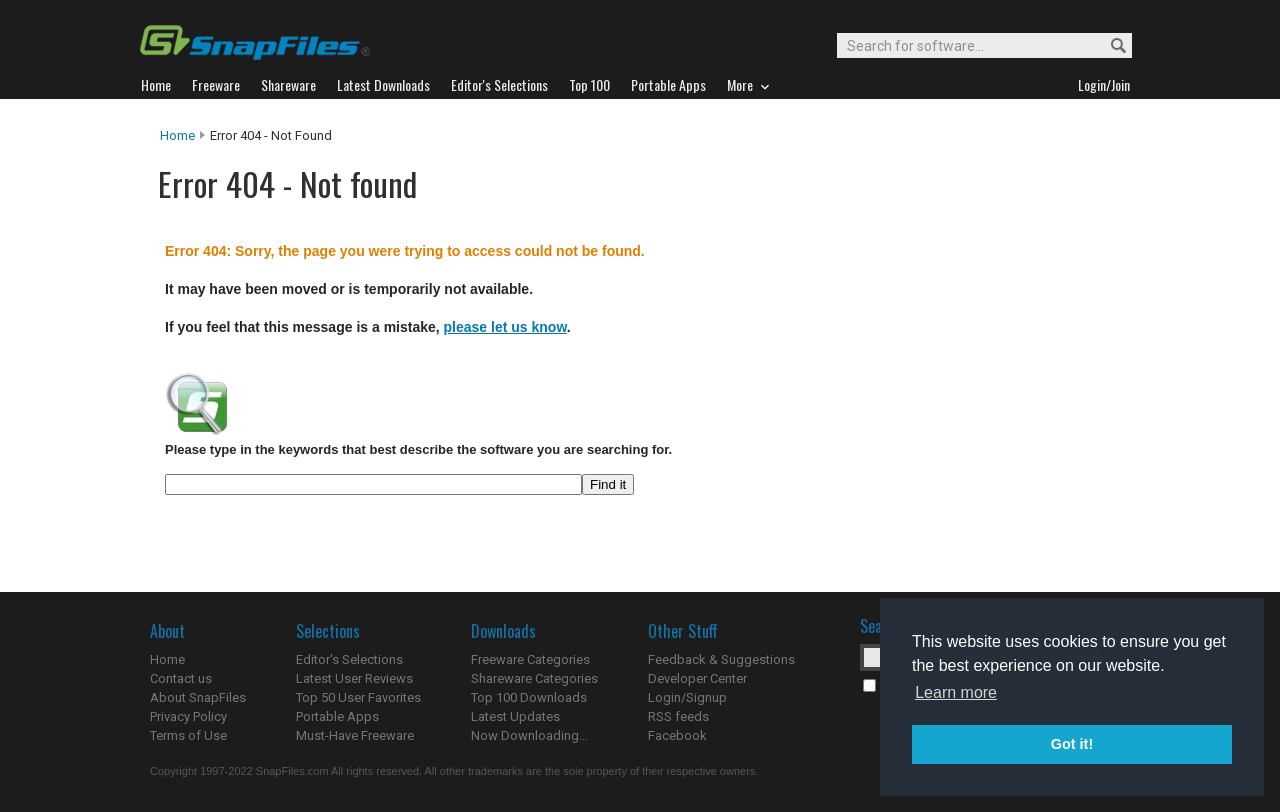 The width and height of the screenshot is (1280, 812). Describe the element at coordinates (721, 659) in the screenshot. I see `Feedback & Suggestions` at that location.